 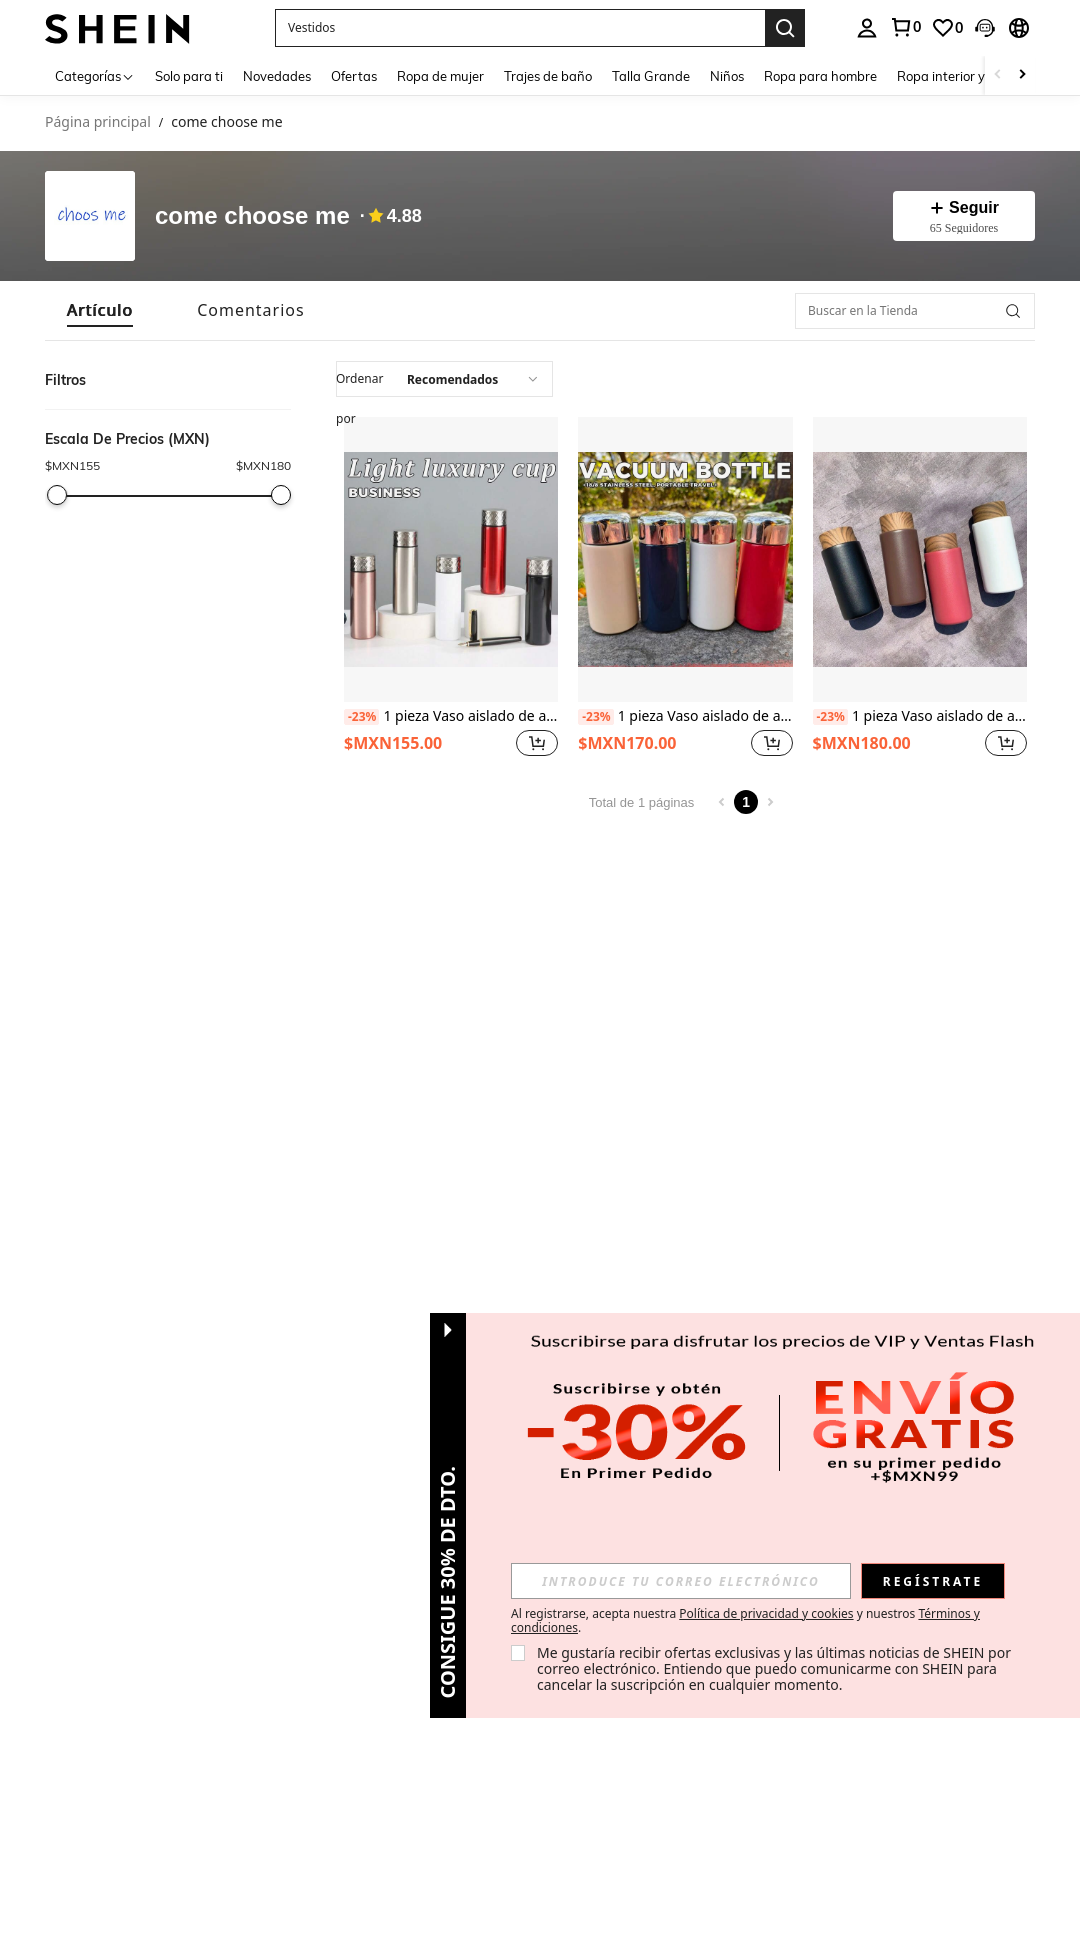 What do you see at coordinates (98, 122) in the screenshot?
I see `Página principal [link]` at bounding box center [98, 122].